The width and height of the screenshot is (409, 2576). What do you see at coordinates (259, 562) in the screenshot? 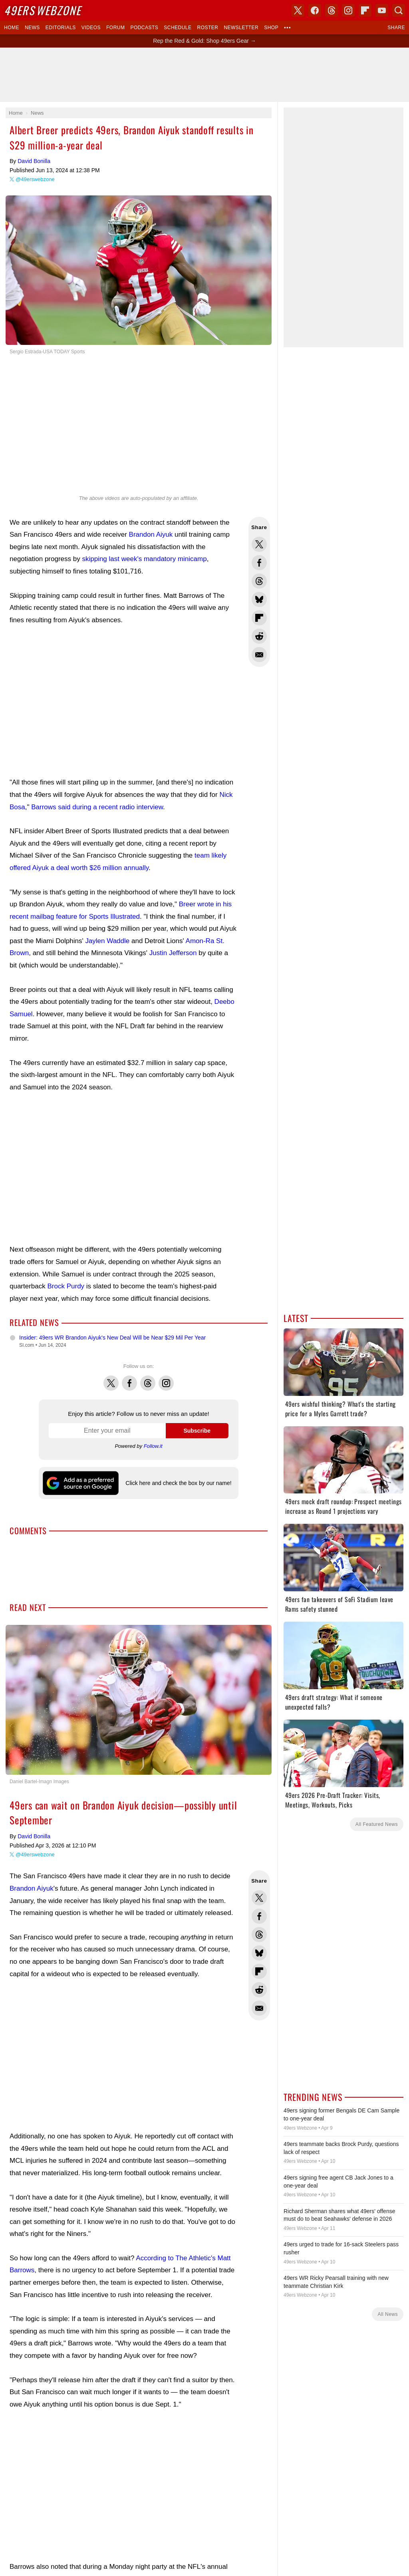
I see `Share this on Facebook` at bounding box center [259, 562].